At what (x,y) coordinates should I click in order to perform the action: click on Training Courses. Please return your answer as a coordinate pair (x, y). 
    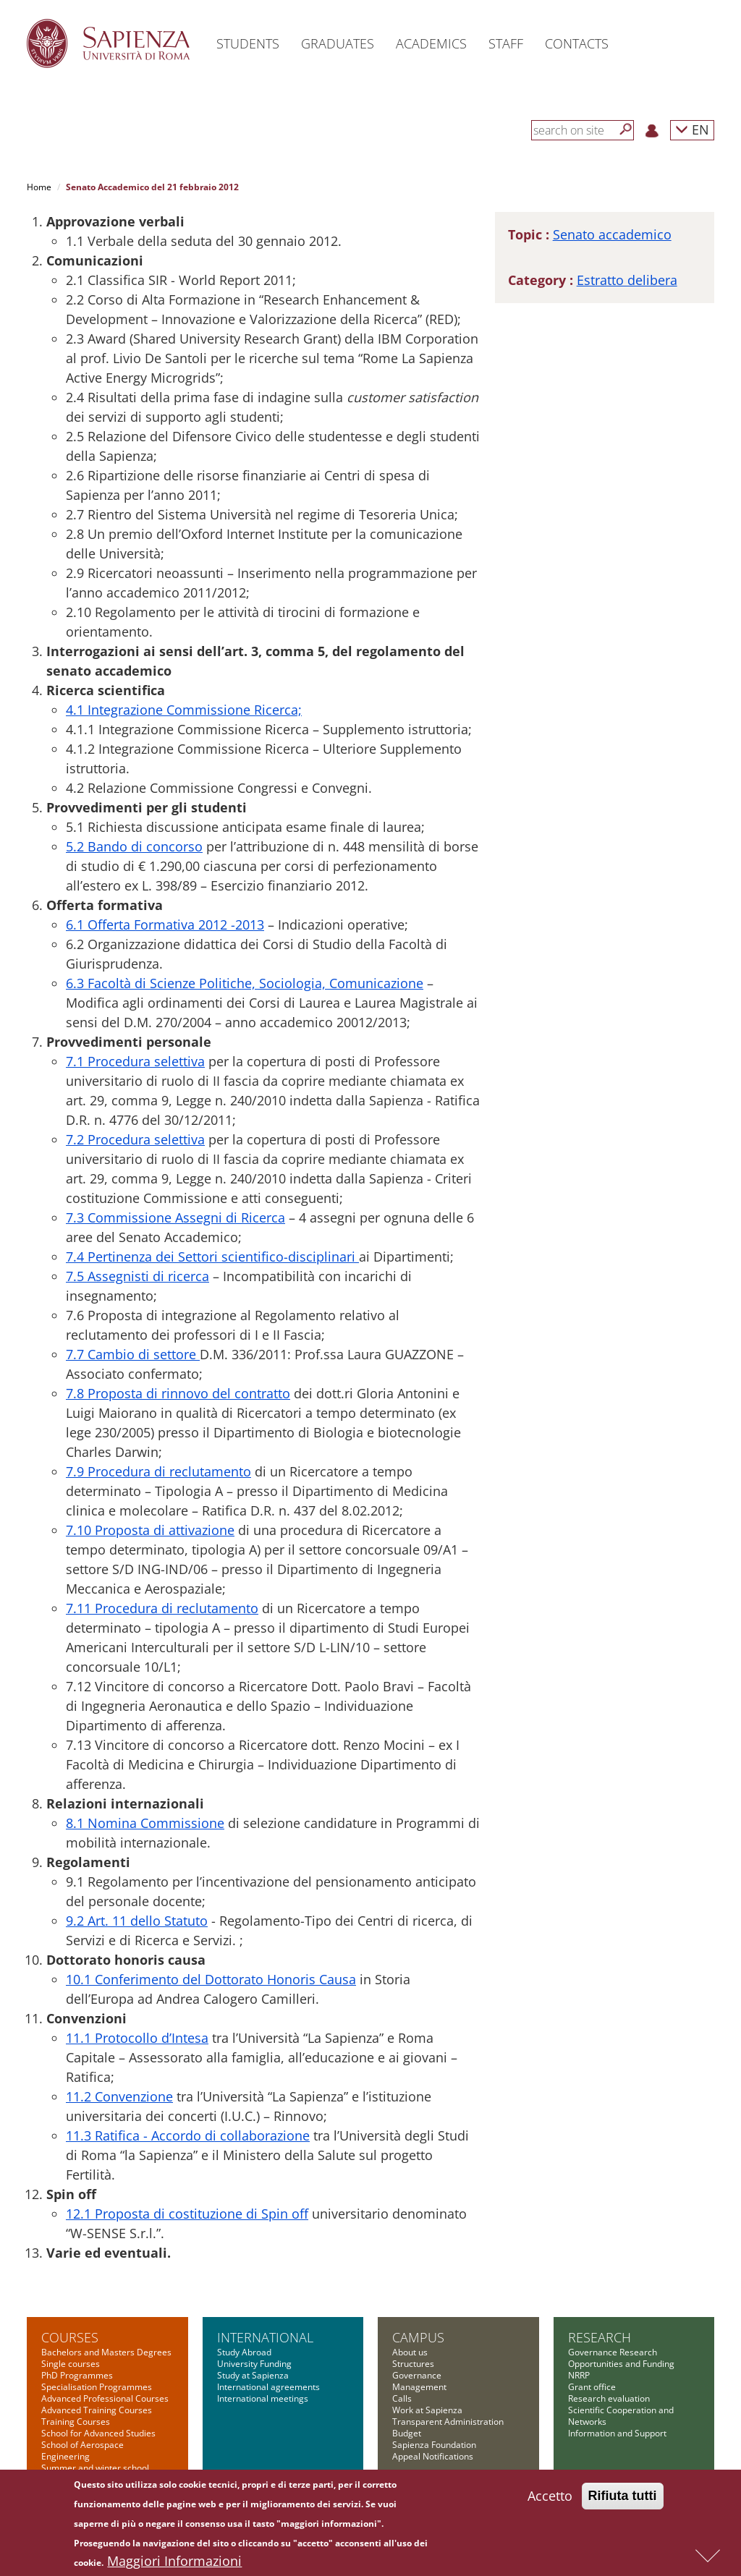
    Looking at the image, I should click on (75, 2421).